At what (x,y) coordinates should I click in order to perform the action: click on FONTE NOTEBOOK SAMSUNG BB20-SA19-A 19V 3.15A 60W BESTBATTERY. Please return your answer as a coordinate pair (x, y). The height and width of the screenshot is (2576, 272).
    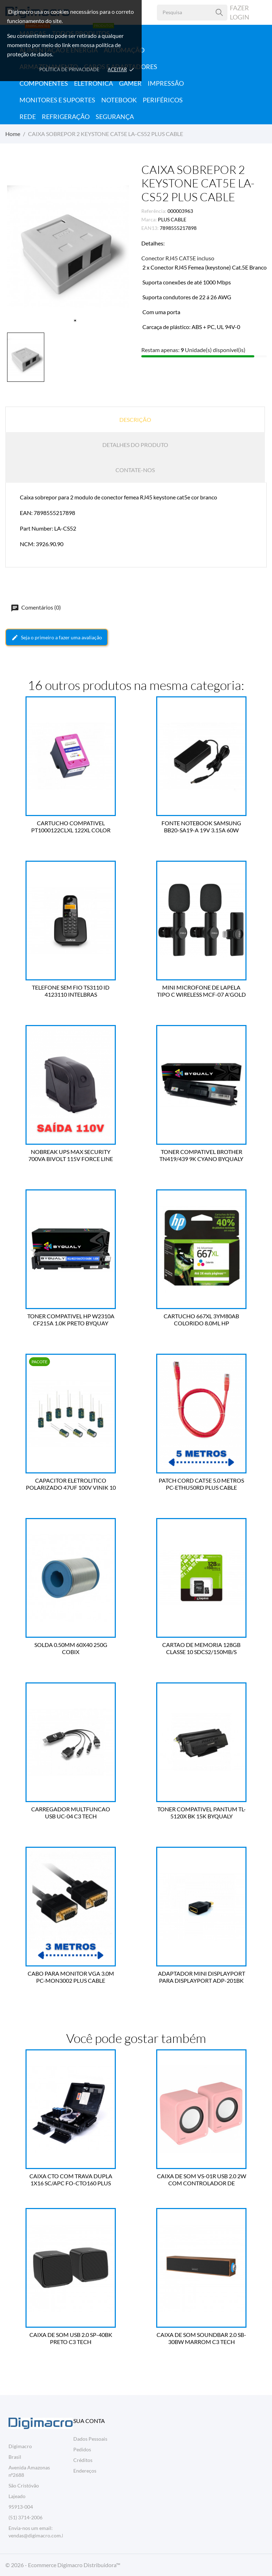
    Looking at the image, I should click on (201, 827).